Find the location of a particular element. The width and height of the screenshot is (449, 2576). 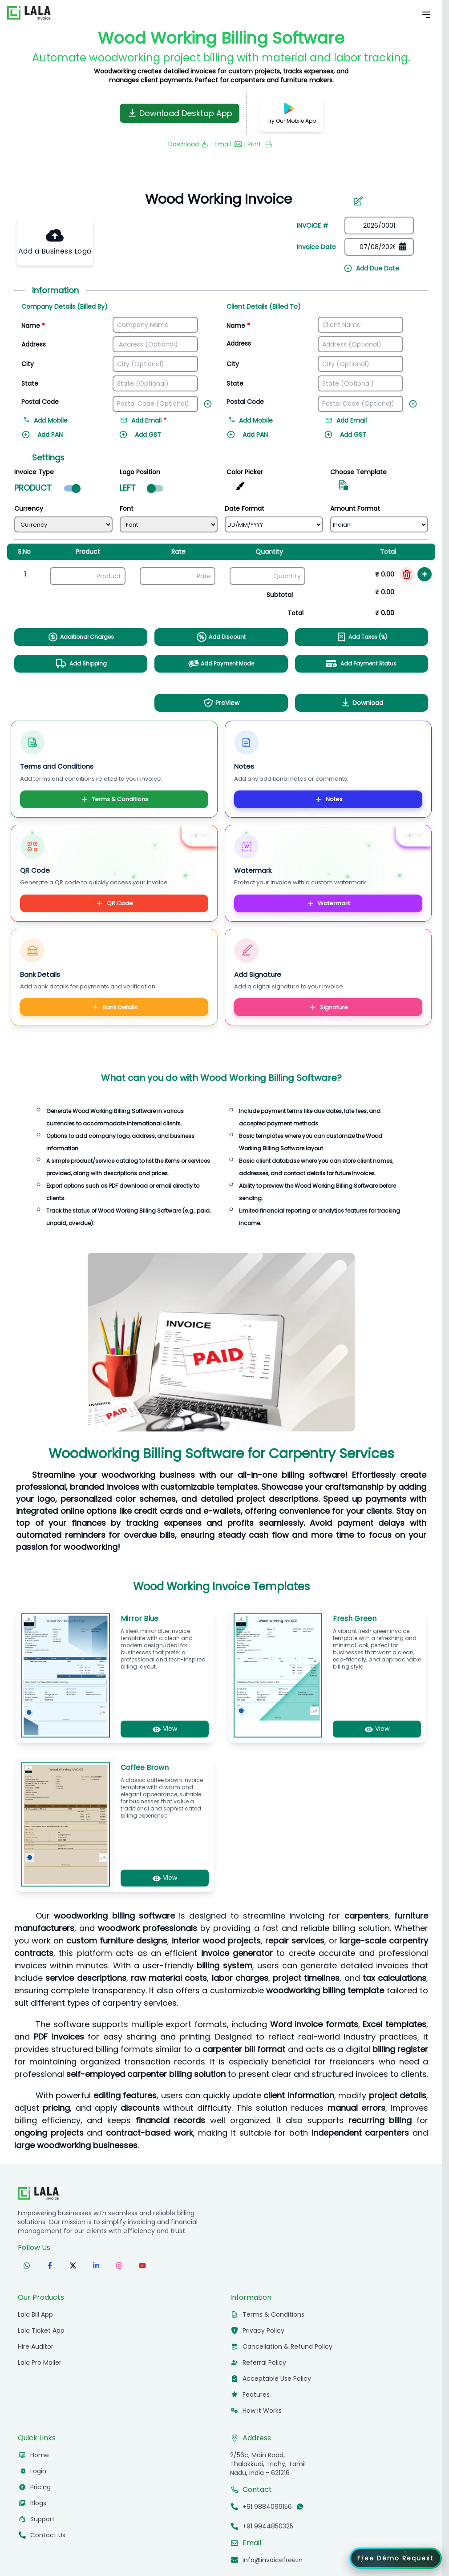

Terms & Conditions is located at coordinates (114, 799).